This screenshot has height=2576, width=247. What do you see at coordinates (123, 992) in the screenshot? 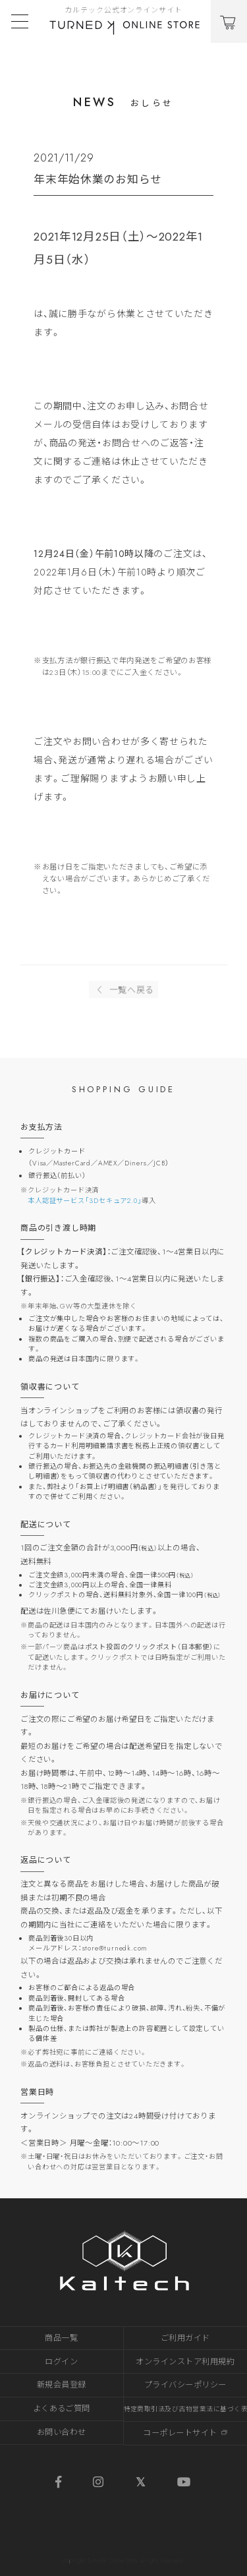
I see `一覧へ戻る` at bounding box center [123, 992].